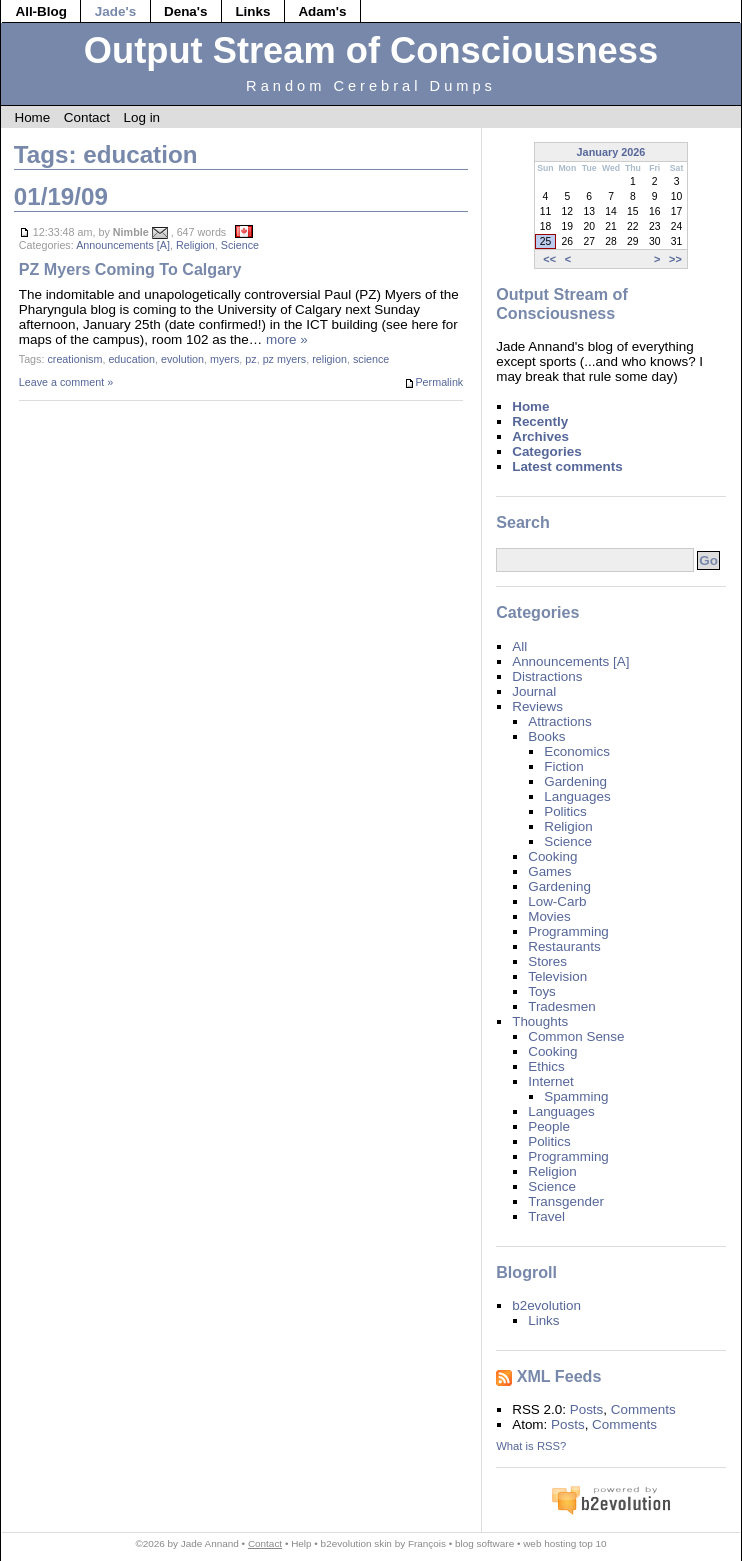  Describe the element at coordinates (549, 916) in the screenshot. I see `Movies` at that location.